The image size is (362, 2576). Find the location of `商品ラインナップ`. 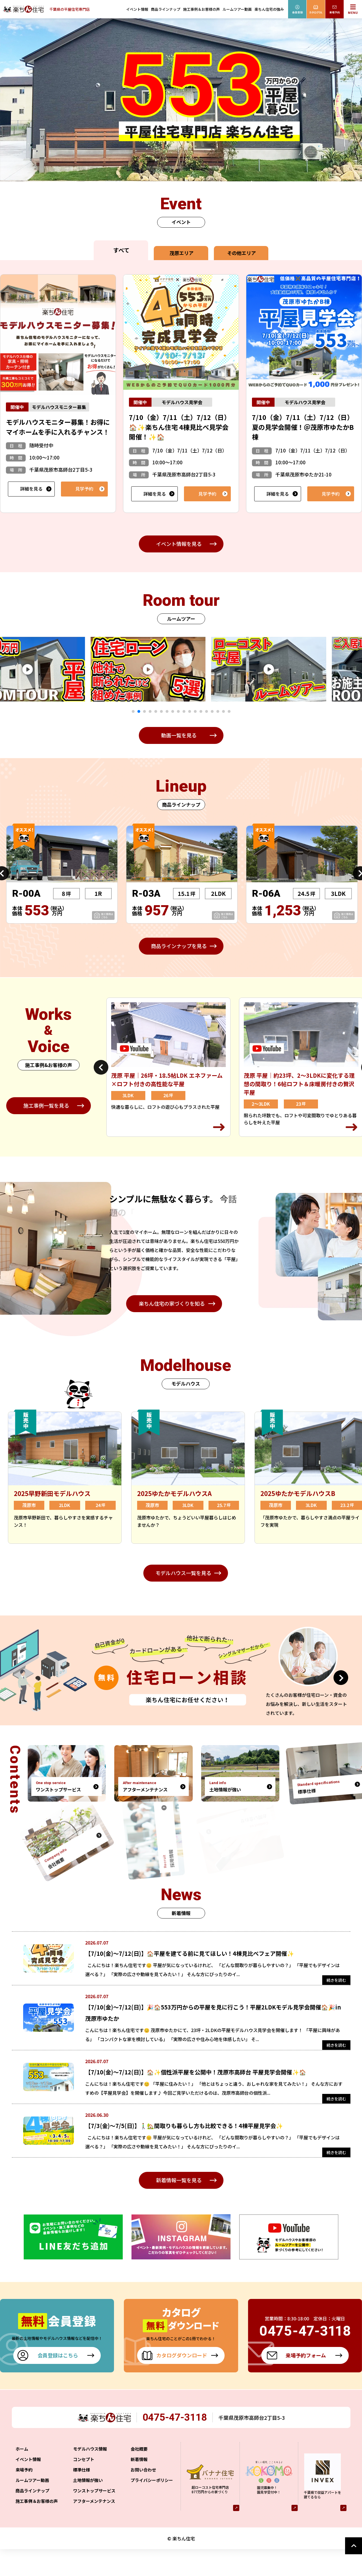

商品ラインナップ is located at coordinates (165, 9).